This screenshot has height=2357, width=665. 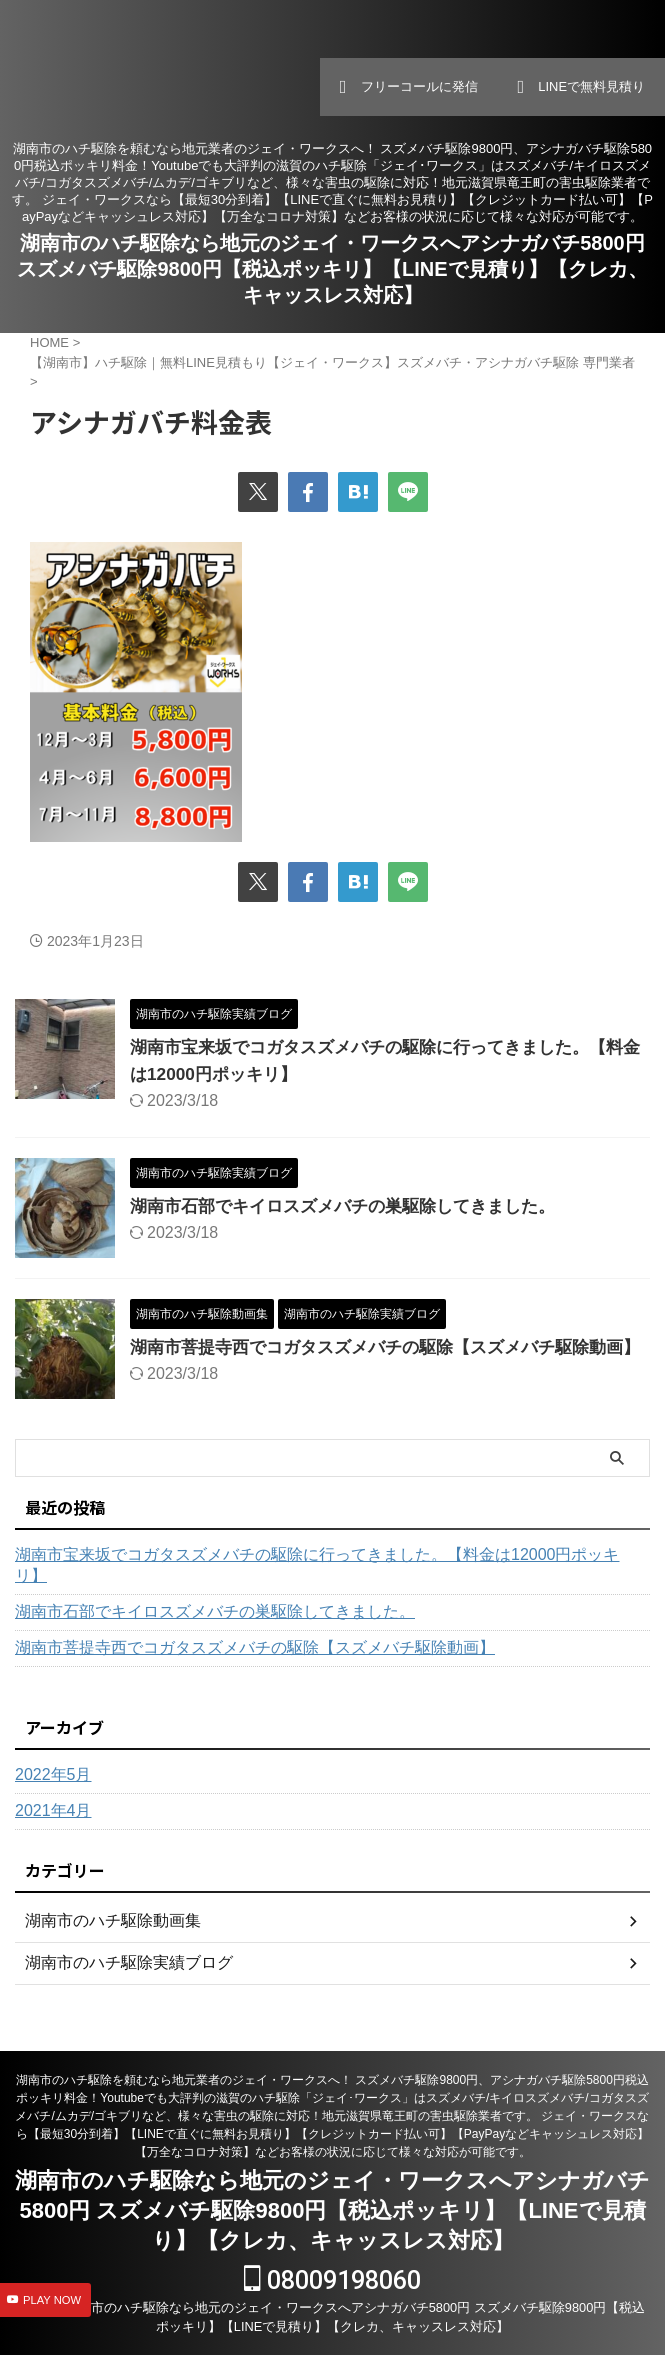 What do you see at coordinates (317, 1583) in the screenshot?
I see `湖南市宝来坂でコガタスズメバチの駆除に行ってきました。【料金は12000円ポッキリ】` at bounding box center [317, 1583].